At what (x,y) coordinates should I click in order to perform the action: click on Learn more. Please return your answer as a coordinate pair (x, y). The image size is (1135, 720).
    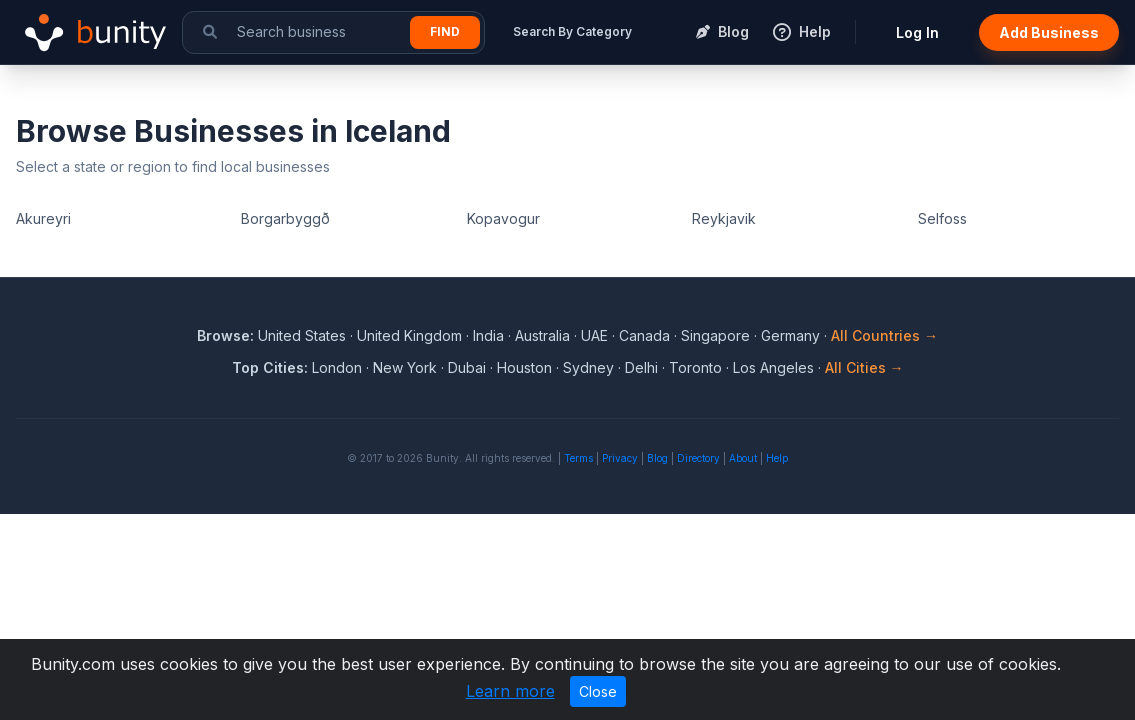
    Looking at the image, I should click on (510, 691).